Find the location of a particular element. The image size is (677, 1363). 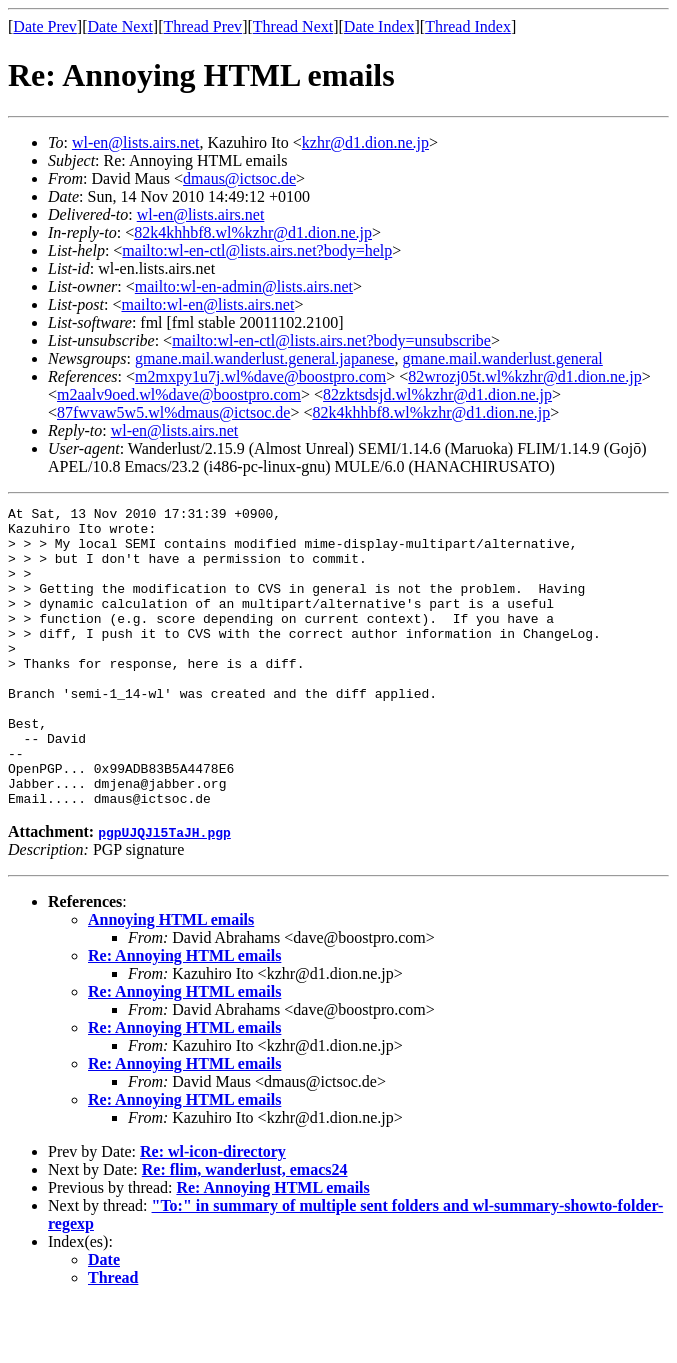

Re: Annoying HTML emails is located at coordinates (184, 1015).